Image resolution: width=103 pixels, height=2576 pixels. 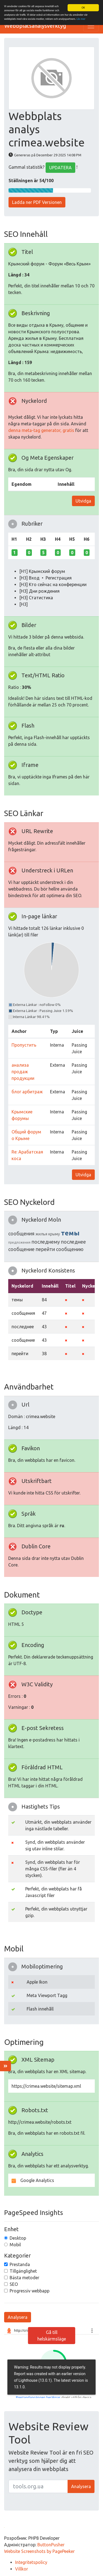 What do you see at coordinates (14, 2284) in the screenshot?
I see `SEO` at bounding box center [14, 2284].